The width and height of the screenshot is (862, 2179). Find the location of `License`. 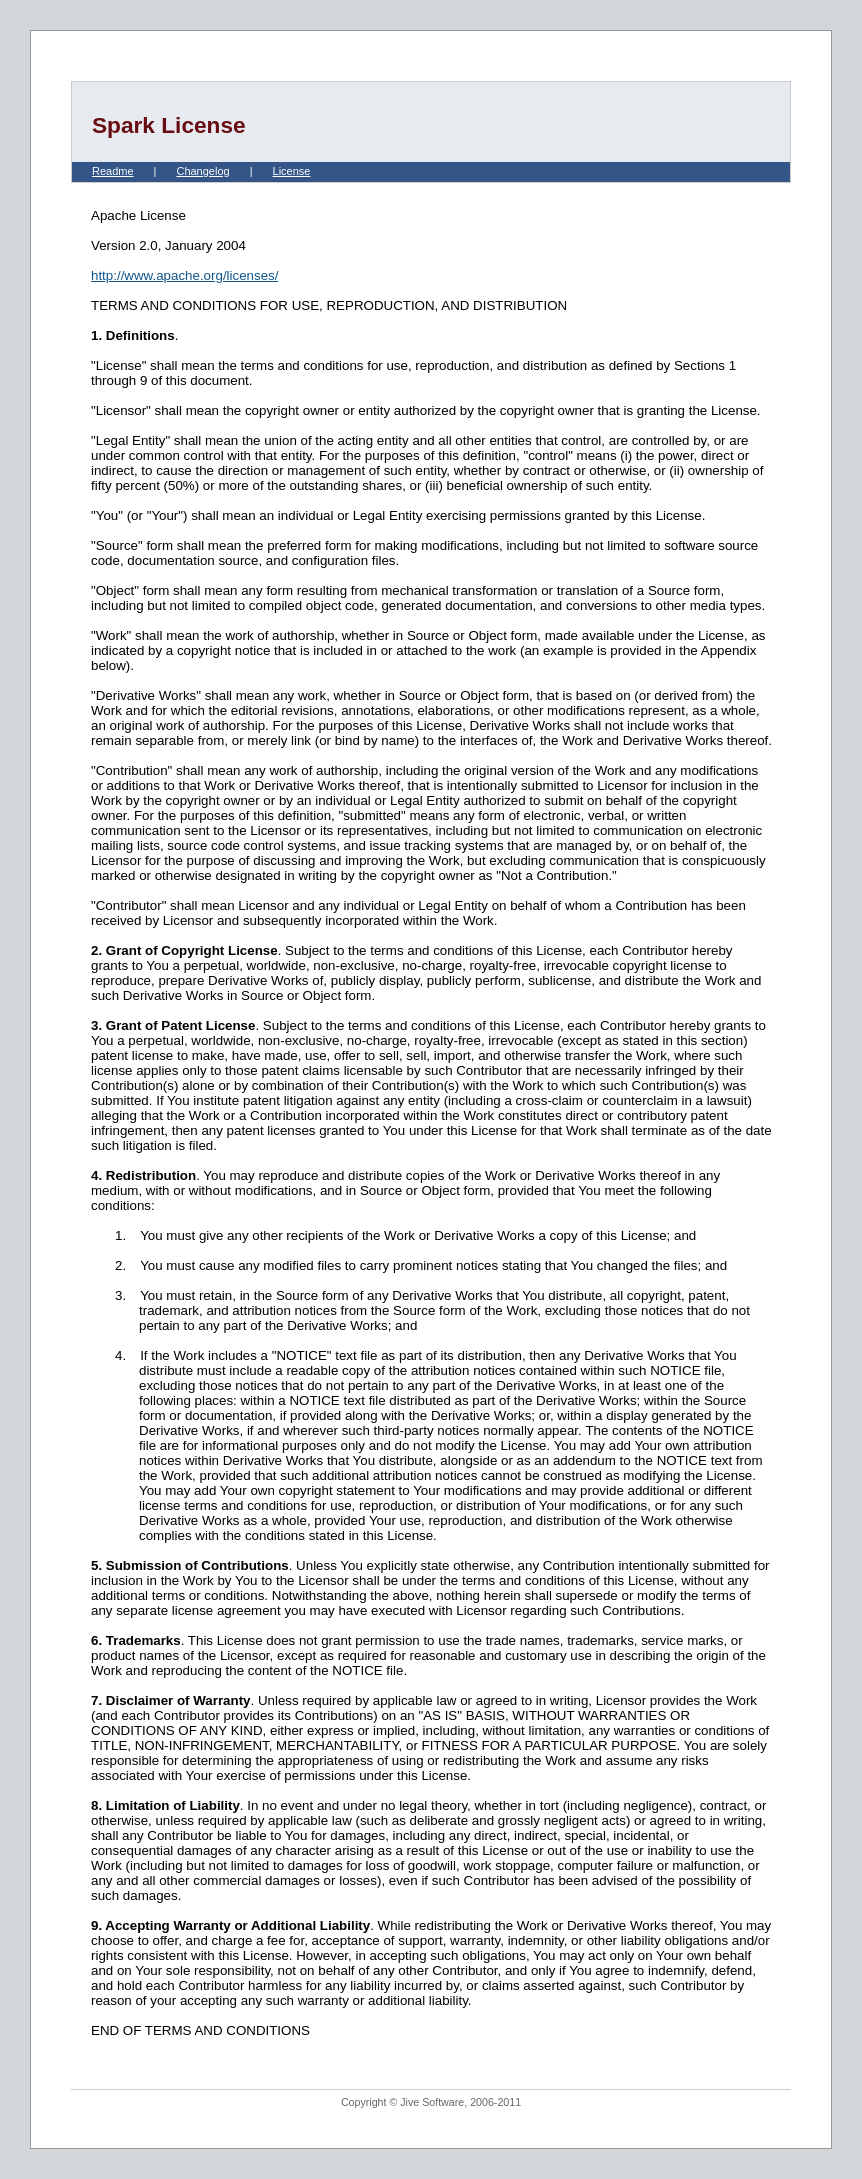

License is located at coordinates (292, 171).